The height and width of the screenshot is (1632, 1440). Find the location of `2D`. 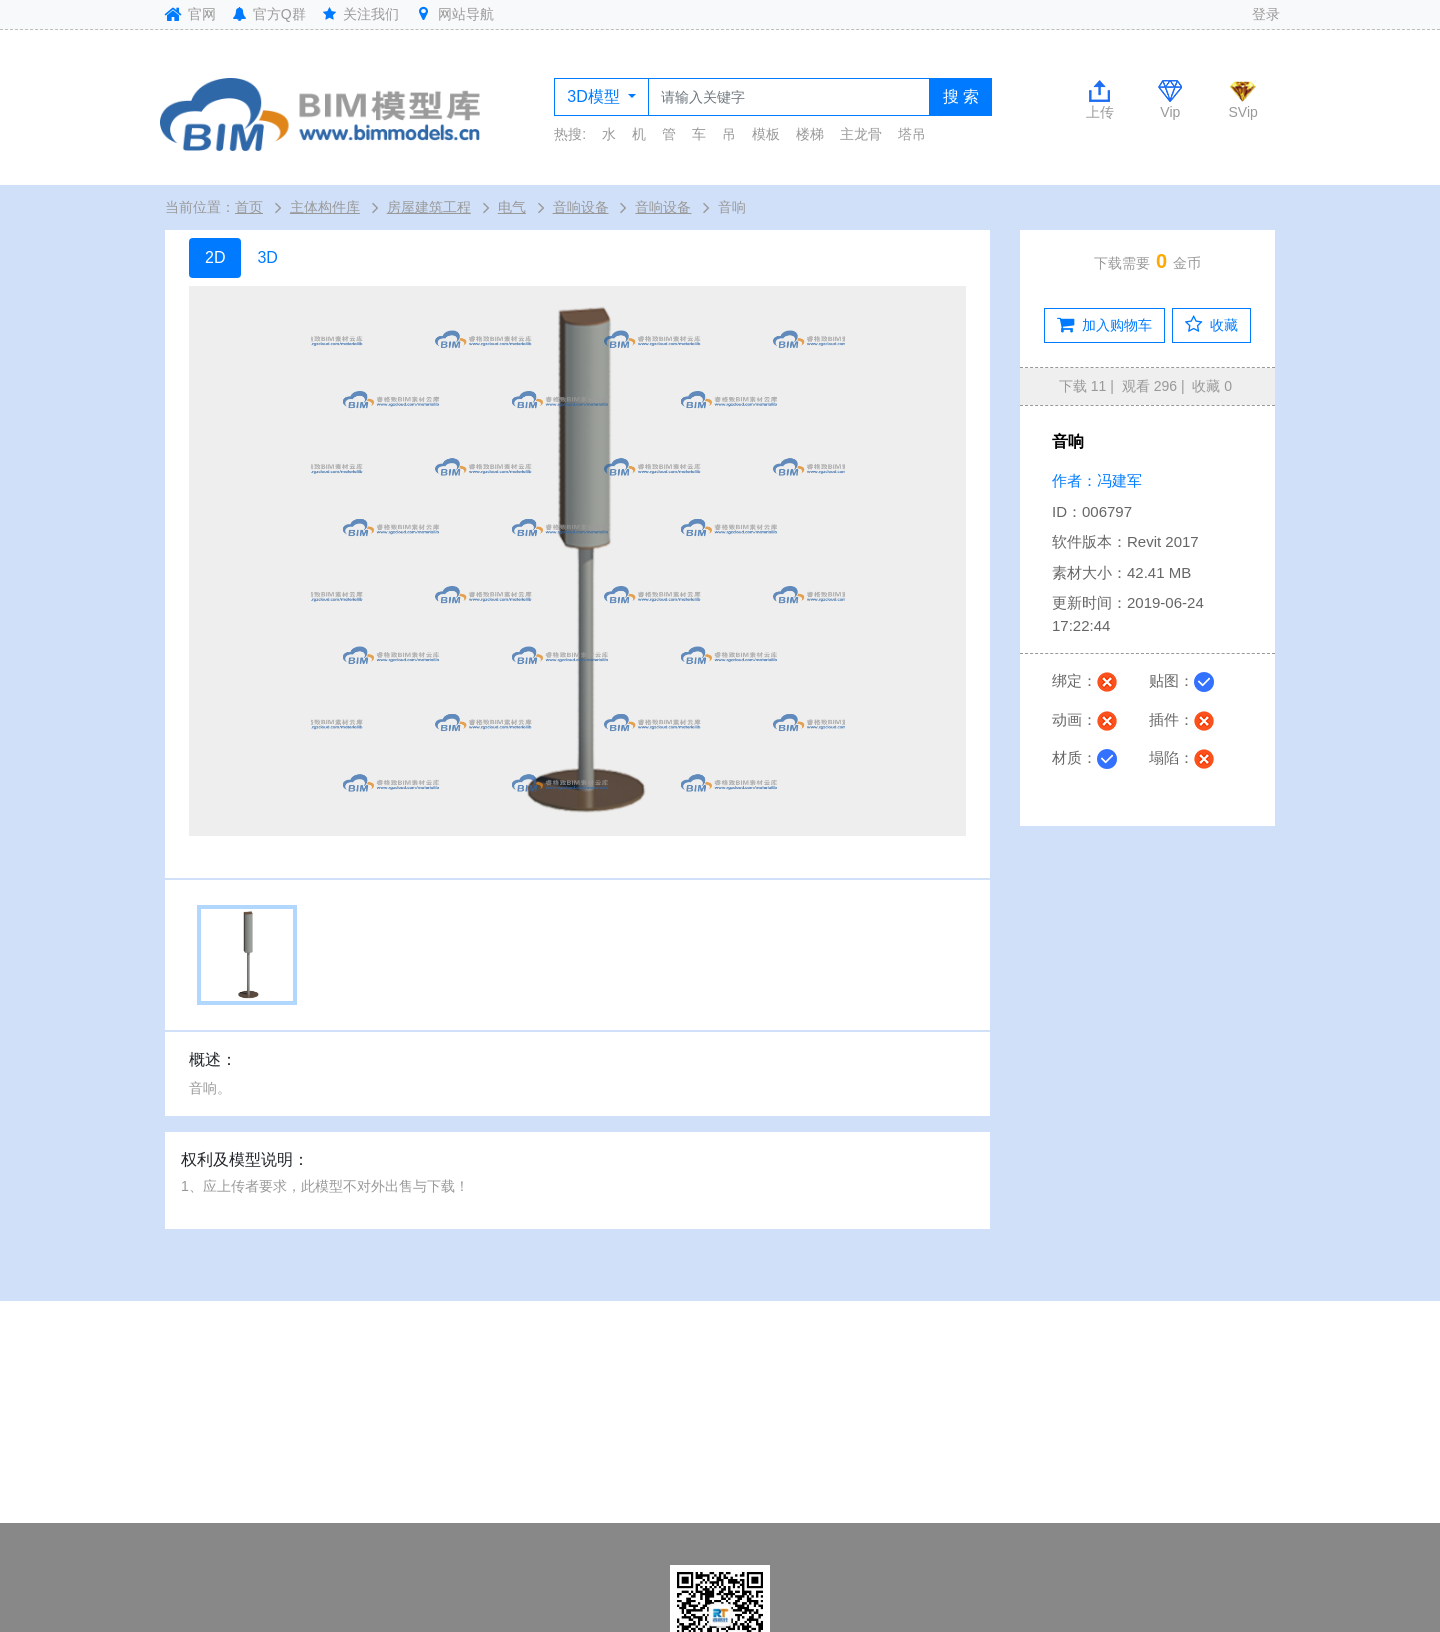

2D is located at coordinates (215, 257).